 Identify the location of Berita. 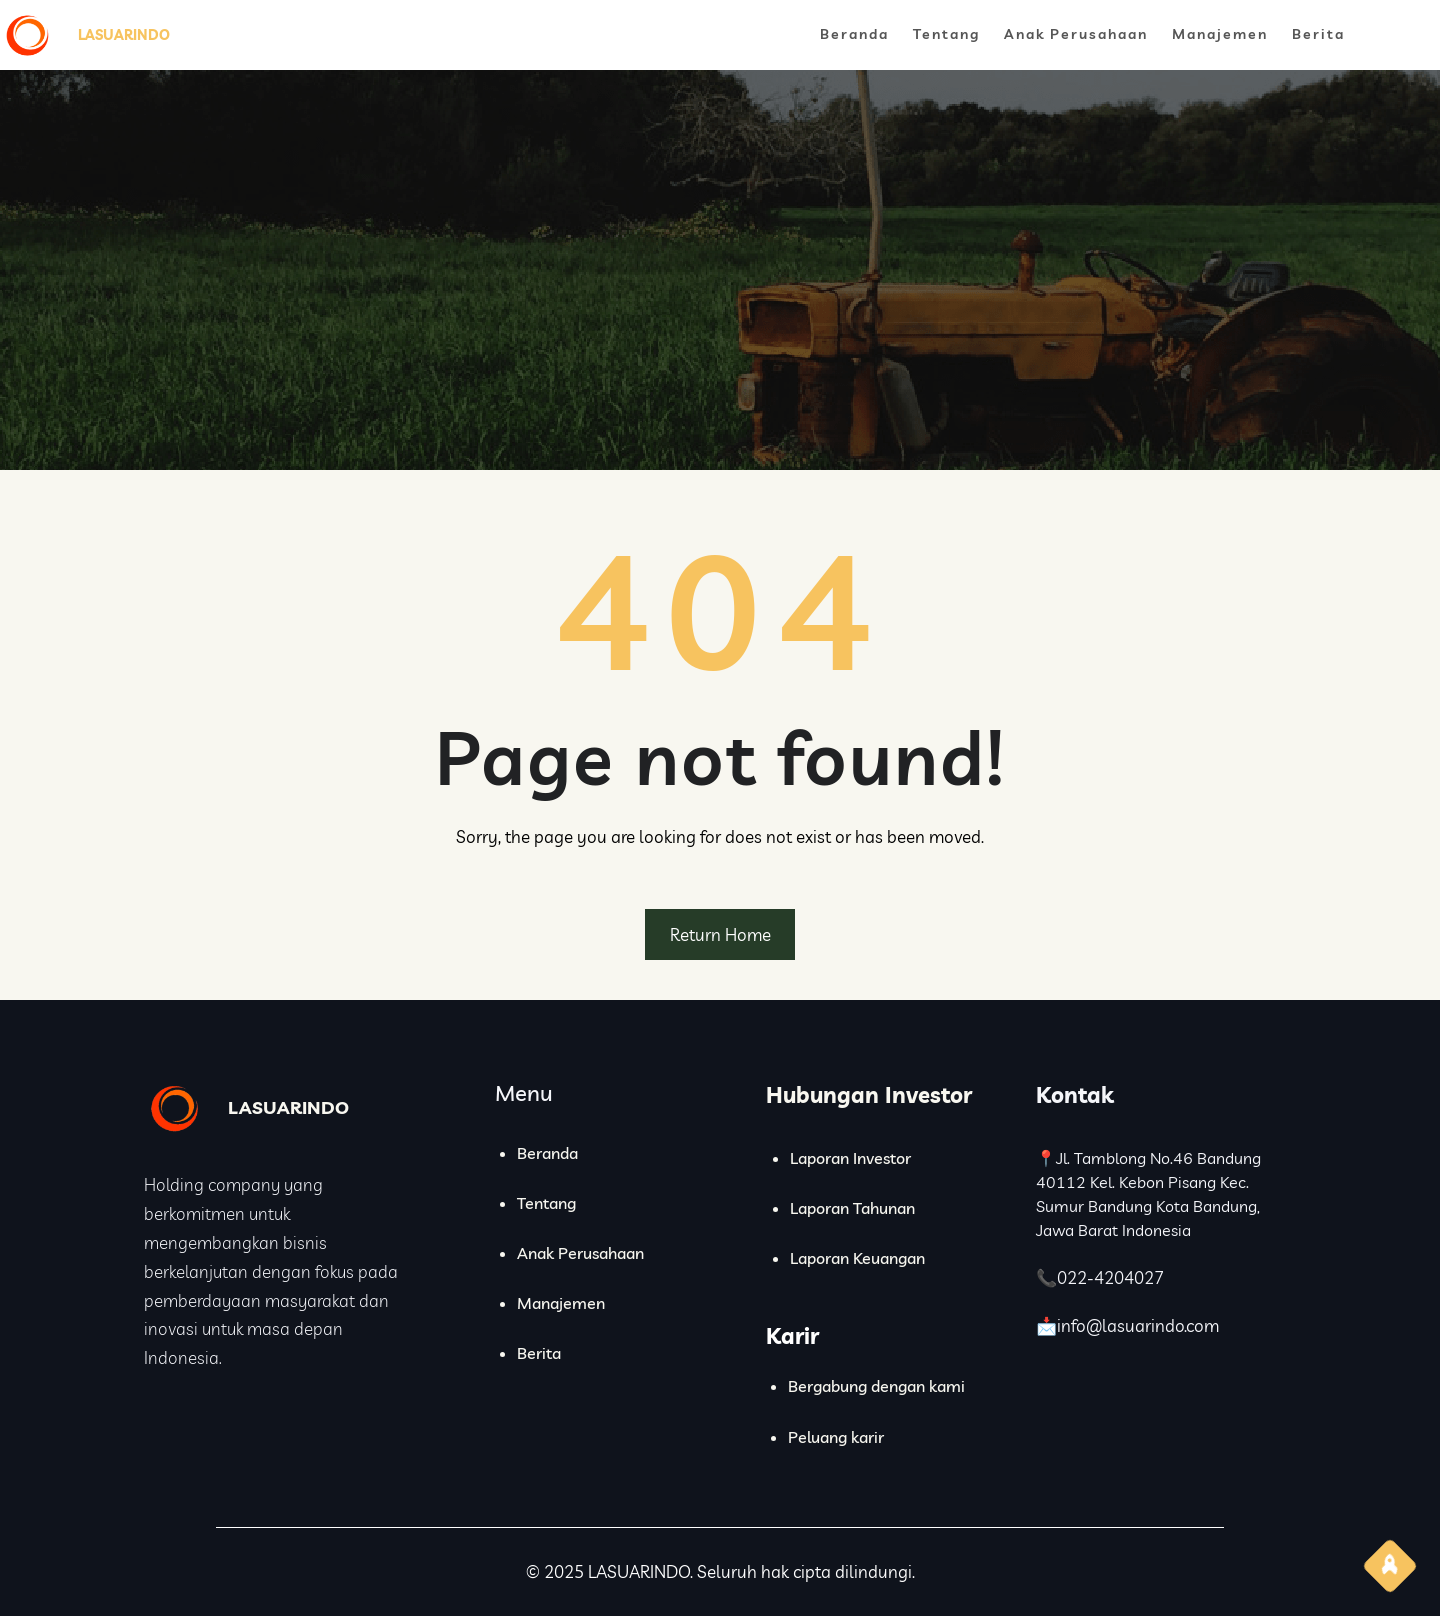
(539, 1353).